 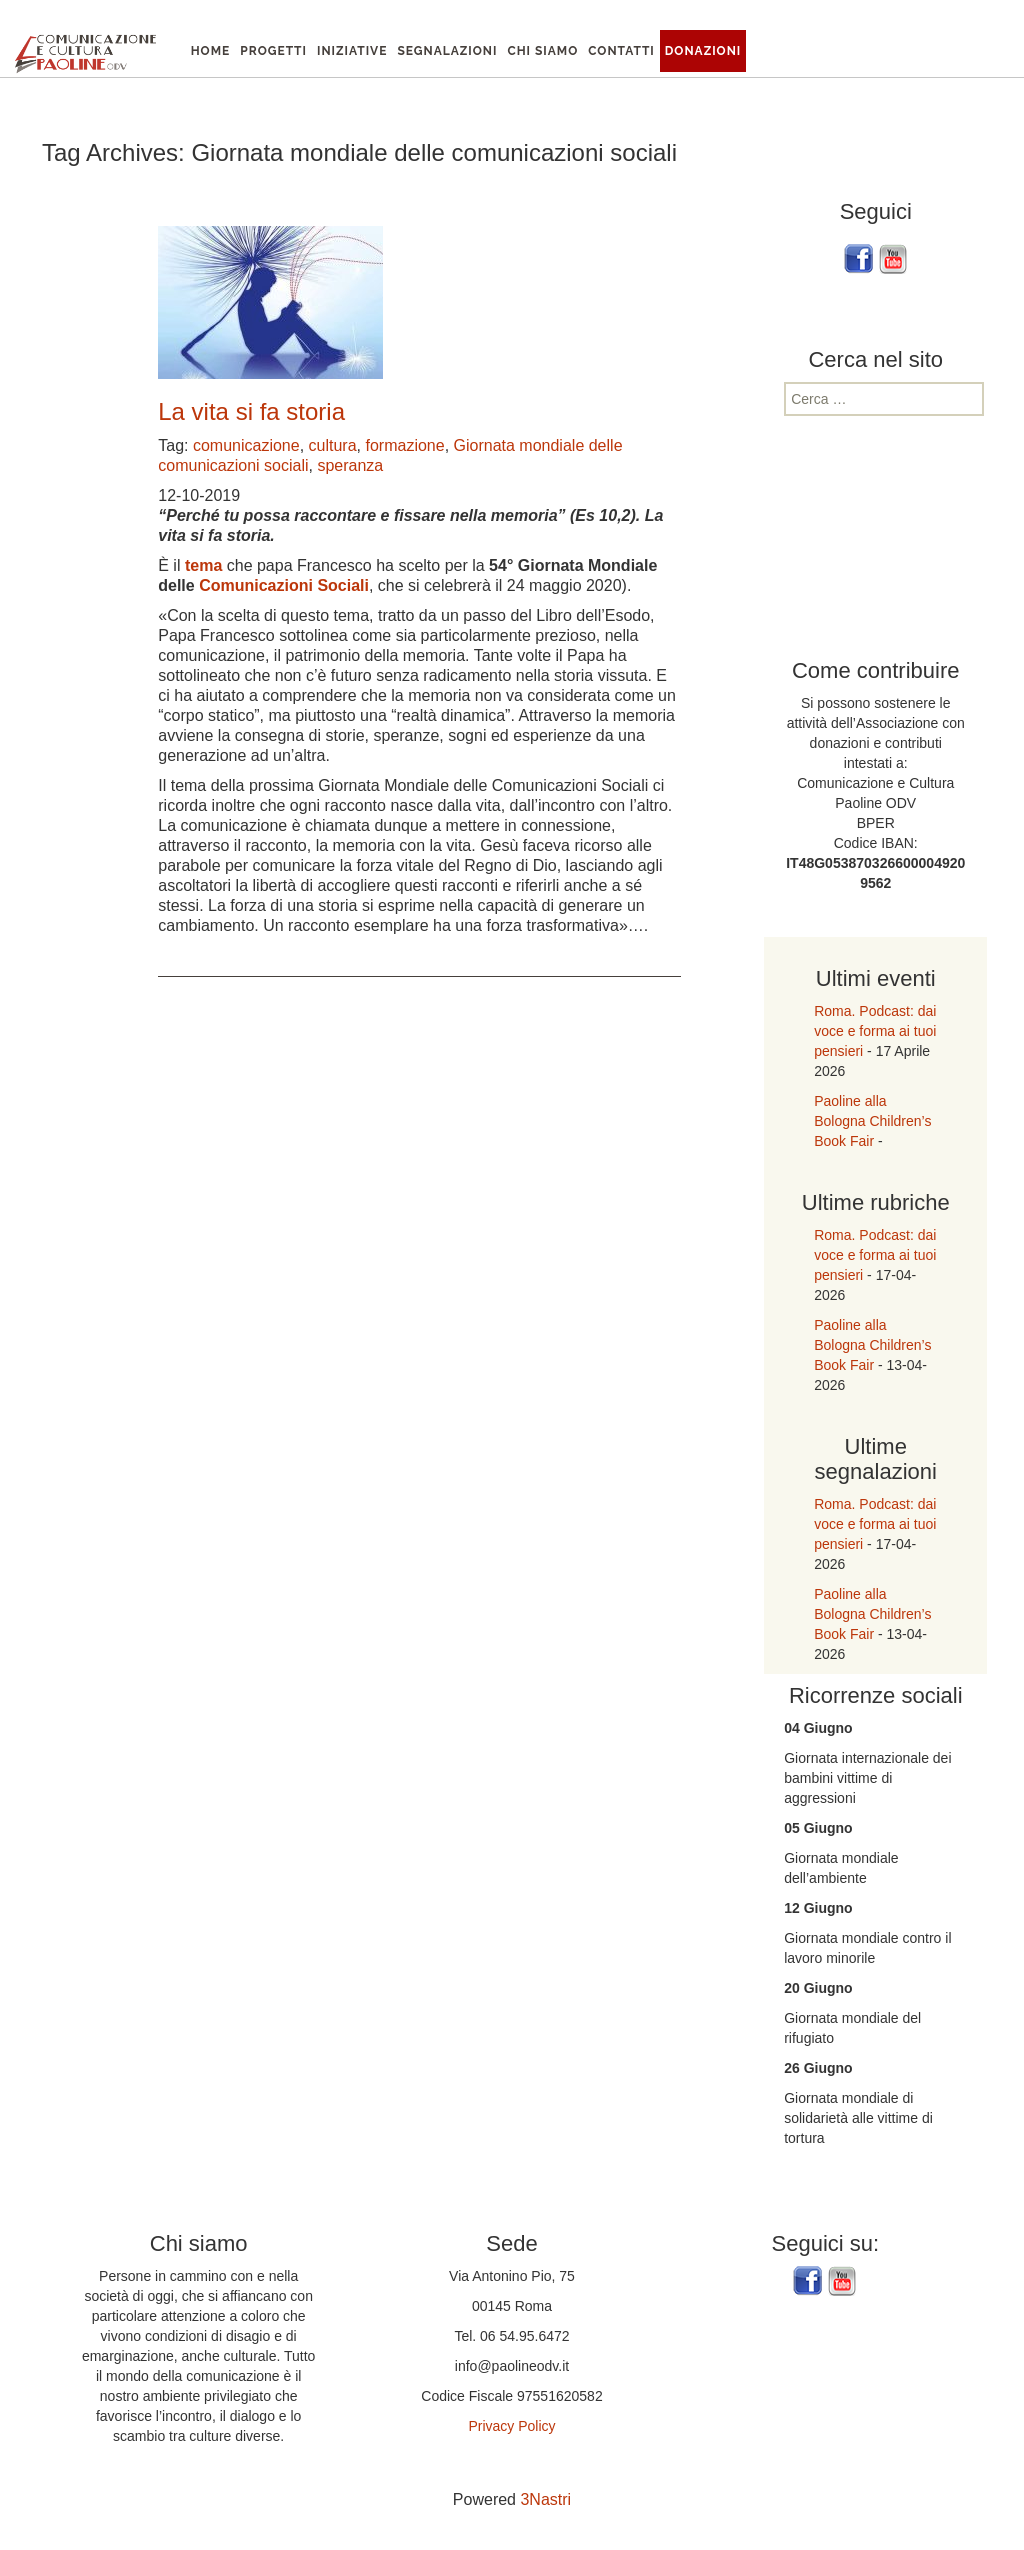 What do you see at coordinates (333, 445) in the screenshot?
I see `cultura` at bounding box center [333, 445].